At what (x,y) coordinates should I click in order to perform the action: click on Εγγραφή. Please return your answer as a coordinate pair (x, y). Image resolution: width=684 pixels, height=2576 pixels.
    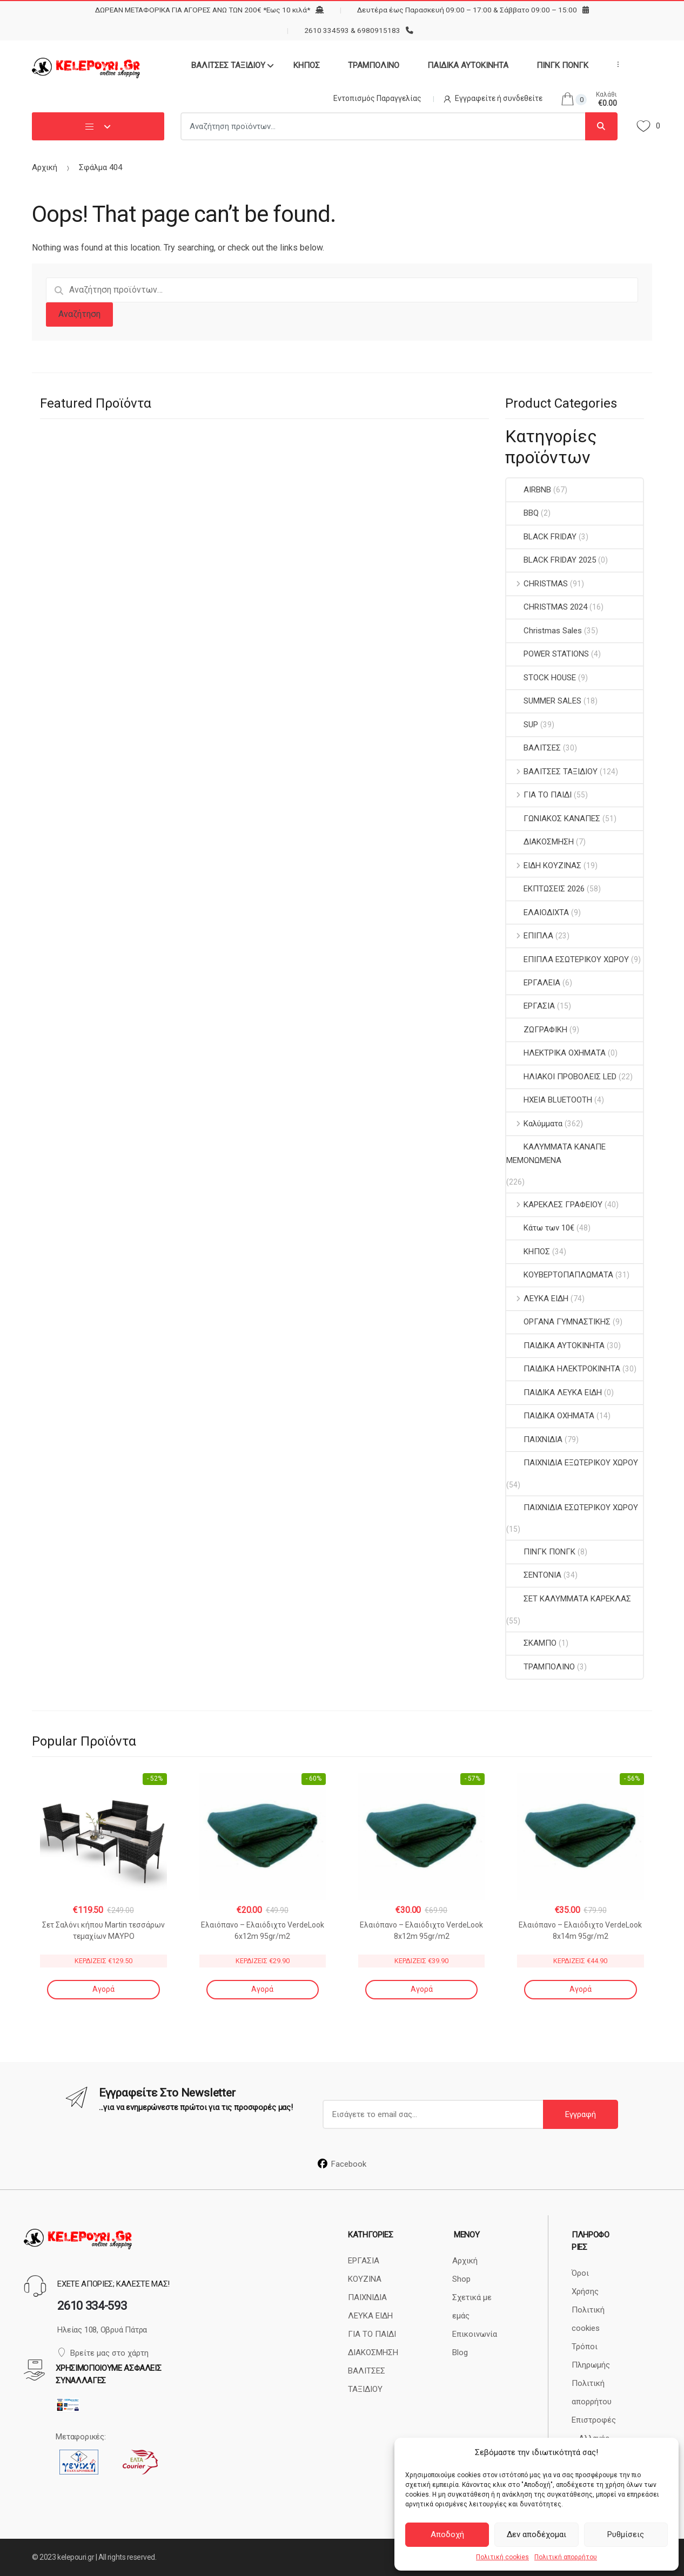
    Looking at the image, I should click on (580, 2114).